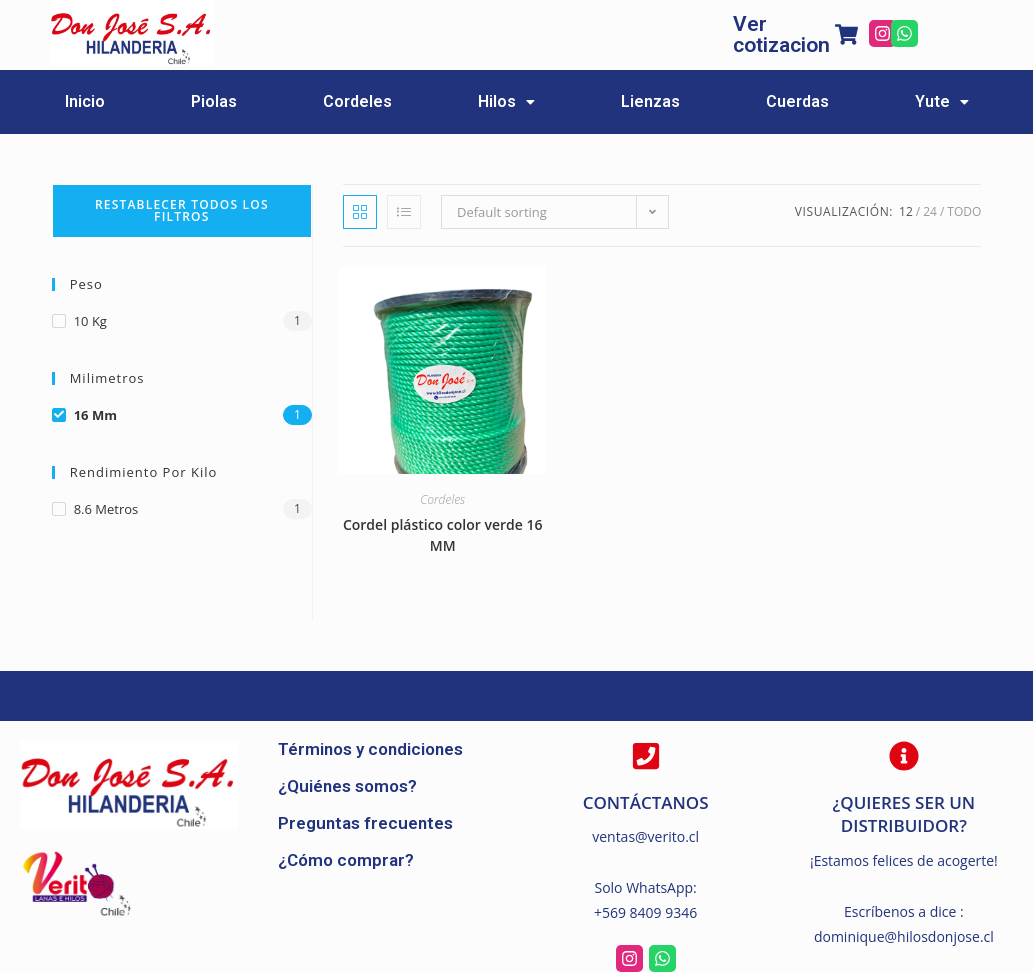 The width and height of the screenshot is (1033, 972). Describe the element at coordinates (443, 535) in the screenshot. I see `Cordel plástico color verde 16 MM` at that location.